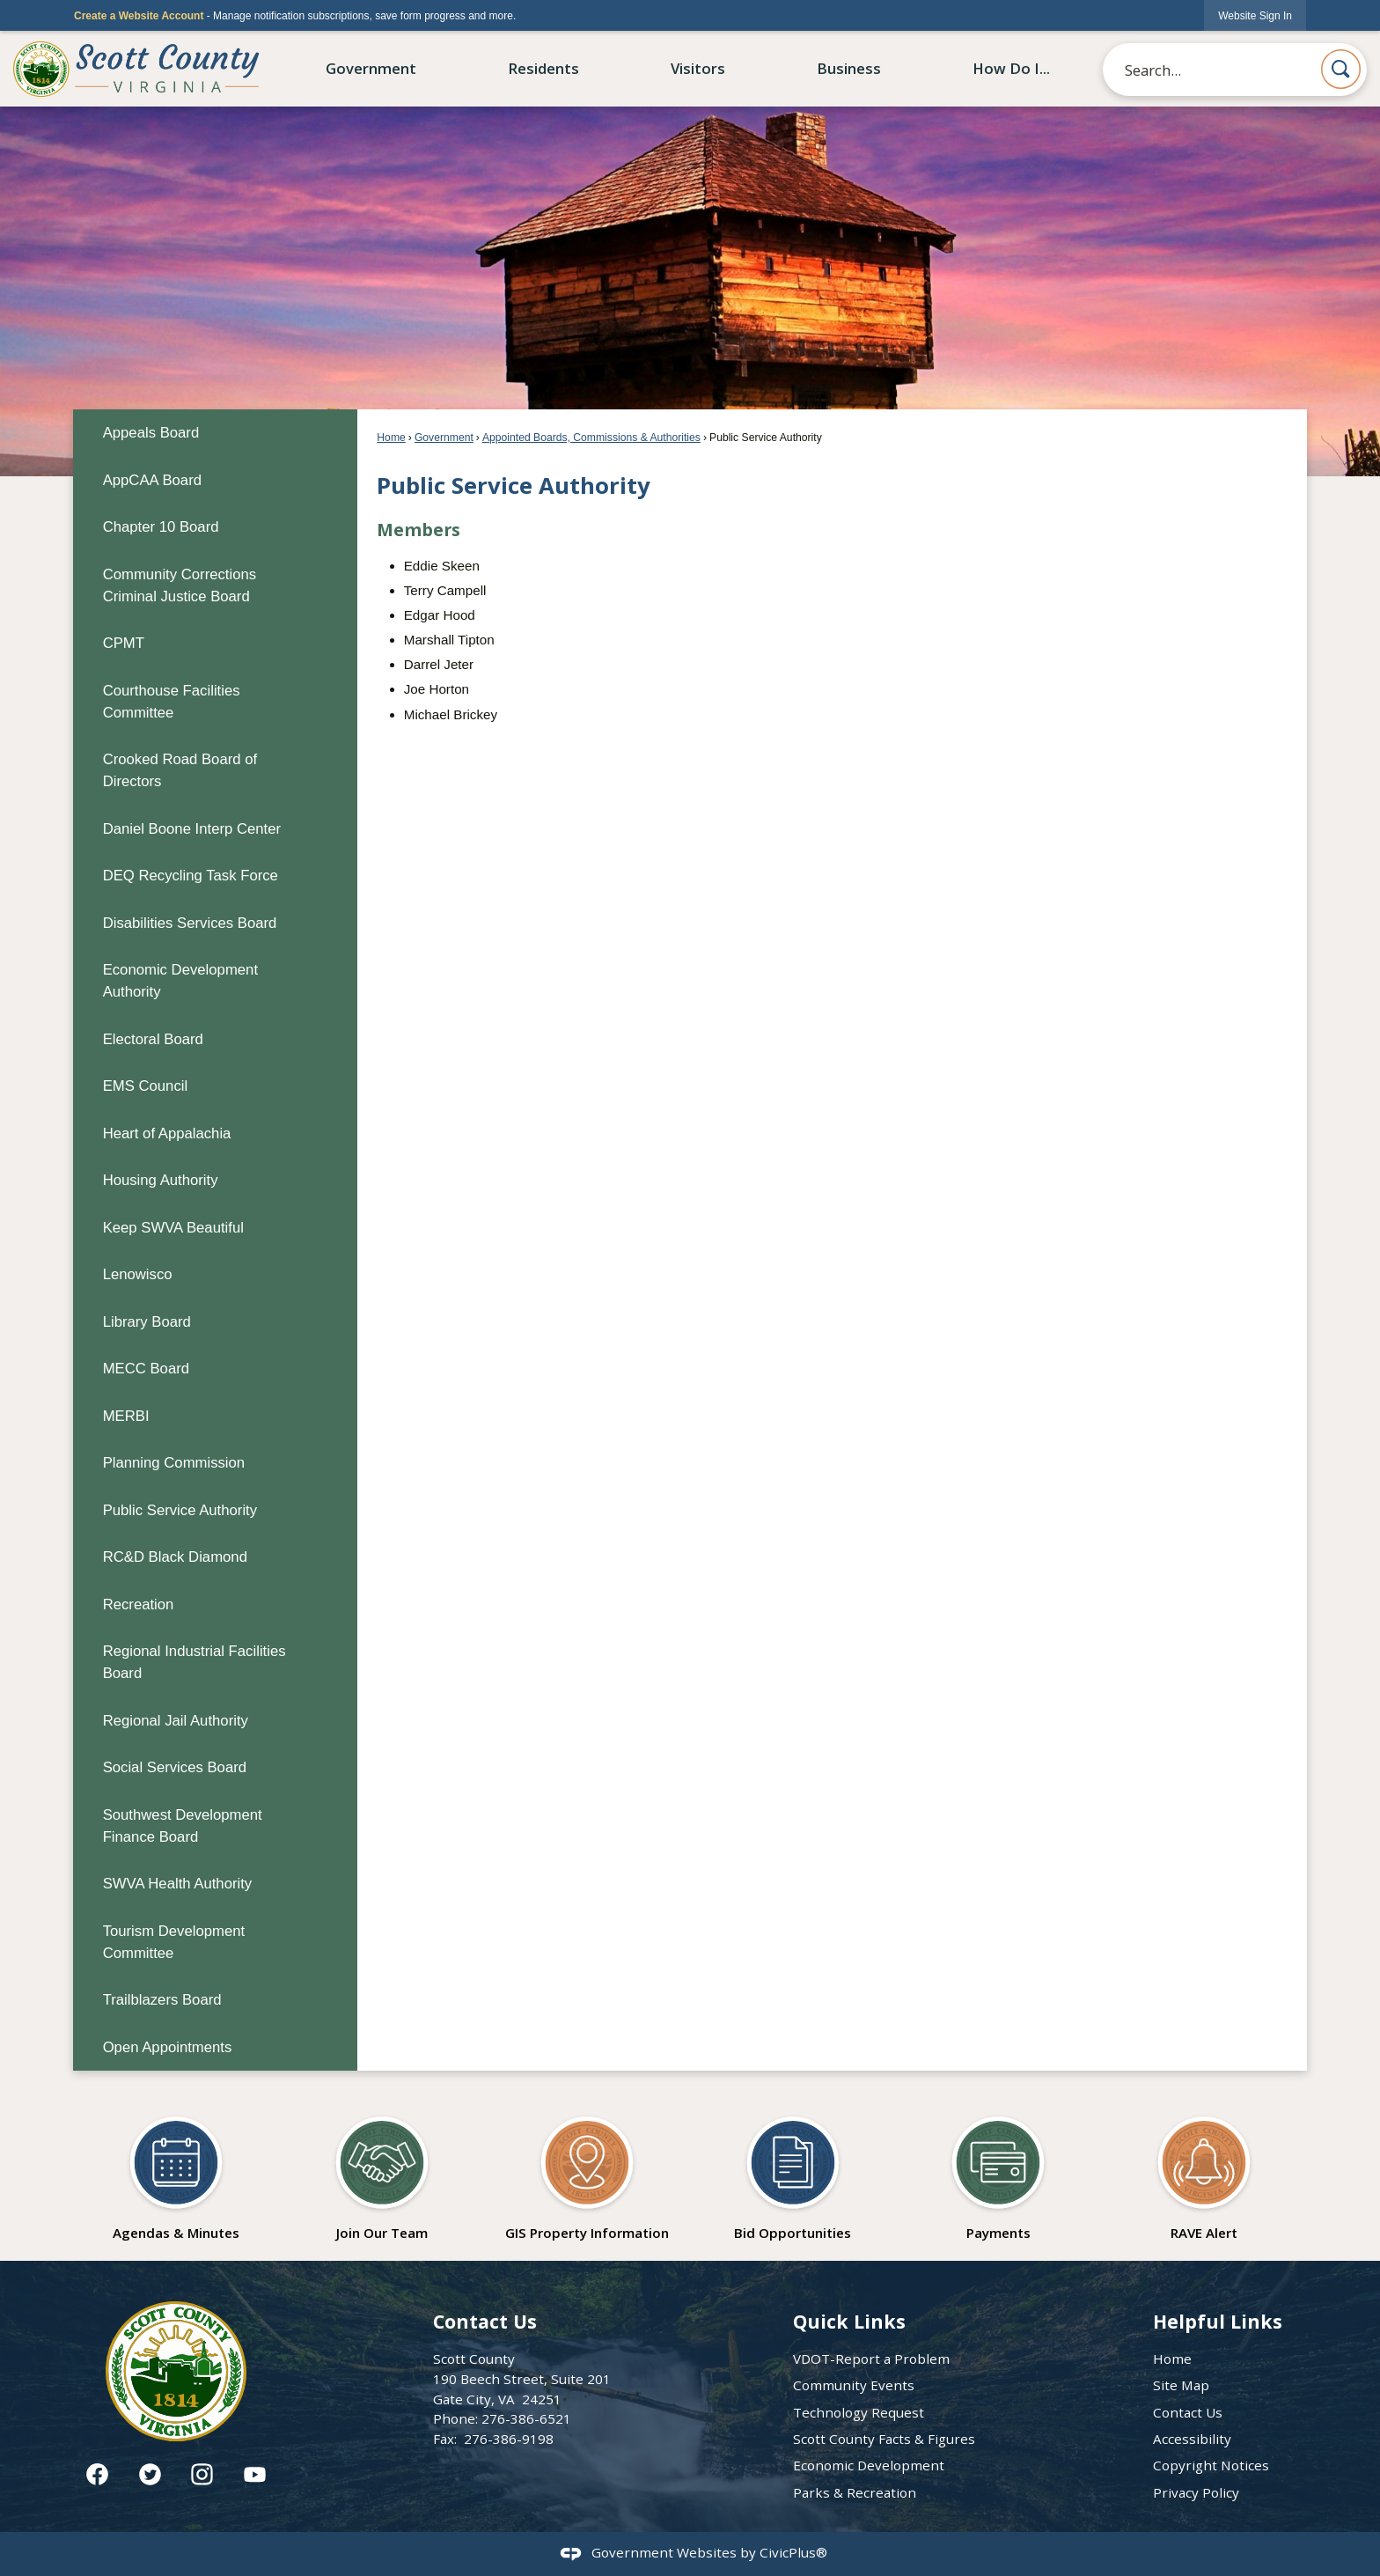 The height and width of the screenshot is (2576, 1380). I want to click on Home, so click(391, 437).